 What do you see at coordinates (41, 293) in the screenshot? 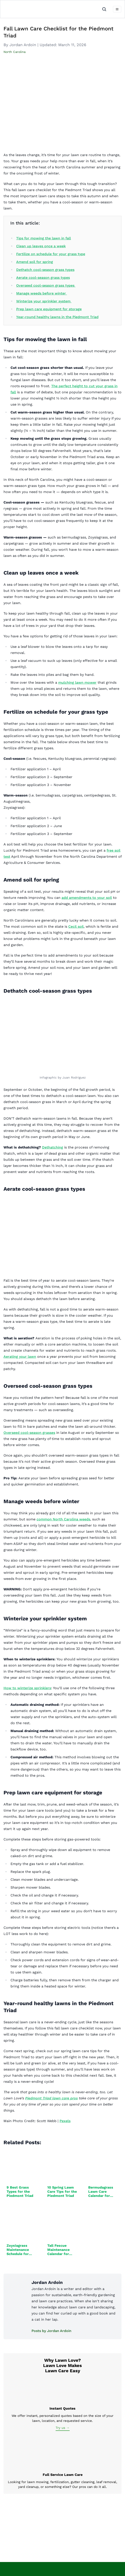
I see `Manage weeds before winter` at bounding box center [41, 293].